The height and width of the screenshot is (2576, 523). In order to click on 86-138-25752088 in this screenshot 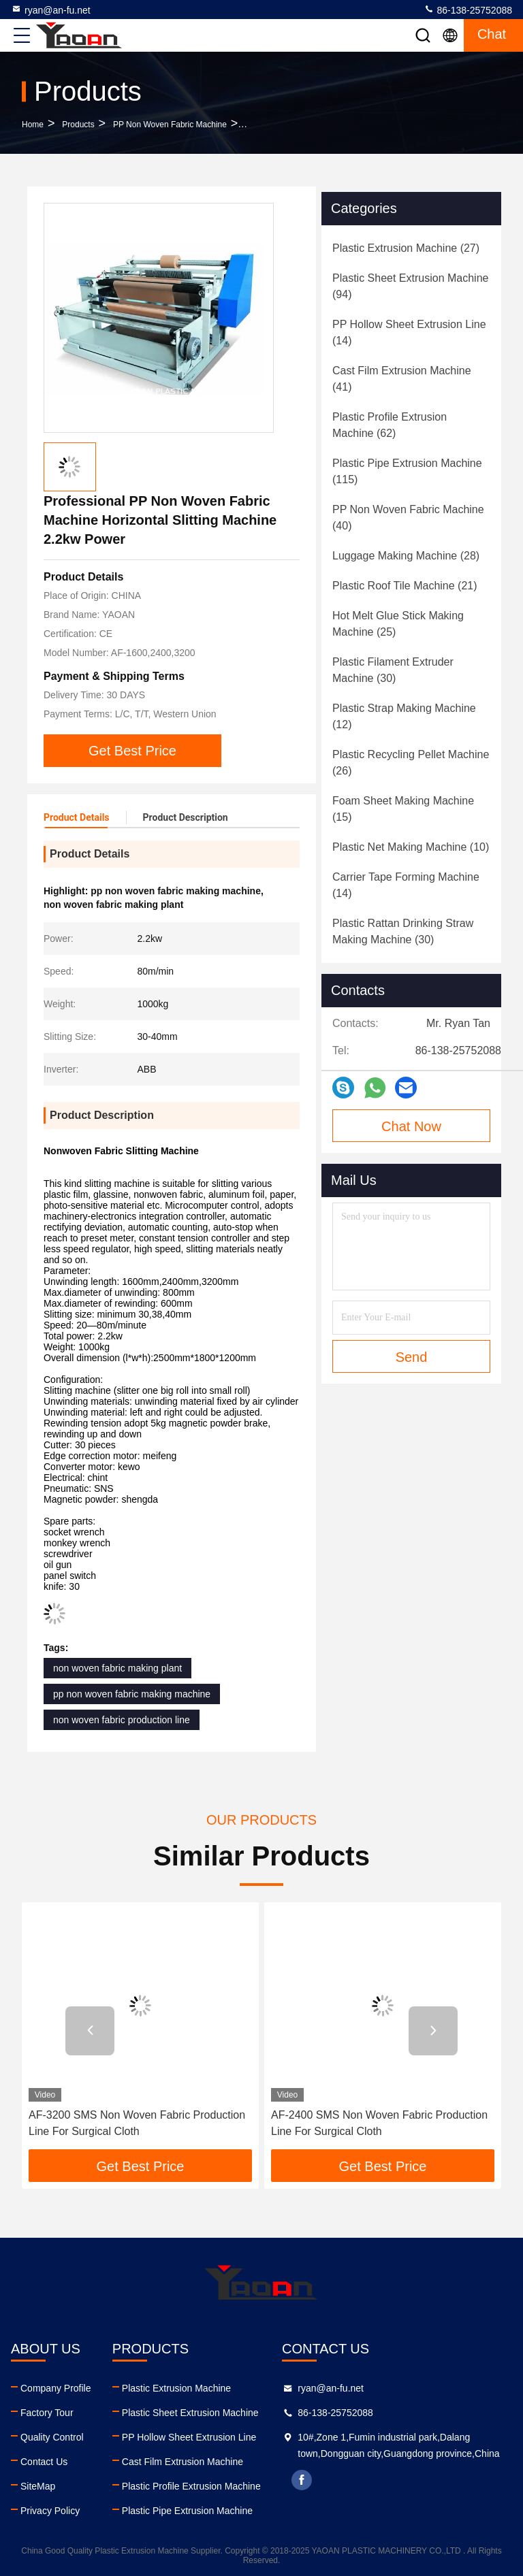, I will do `click(468, 9)`.